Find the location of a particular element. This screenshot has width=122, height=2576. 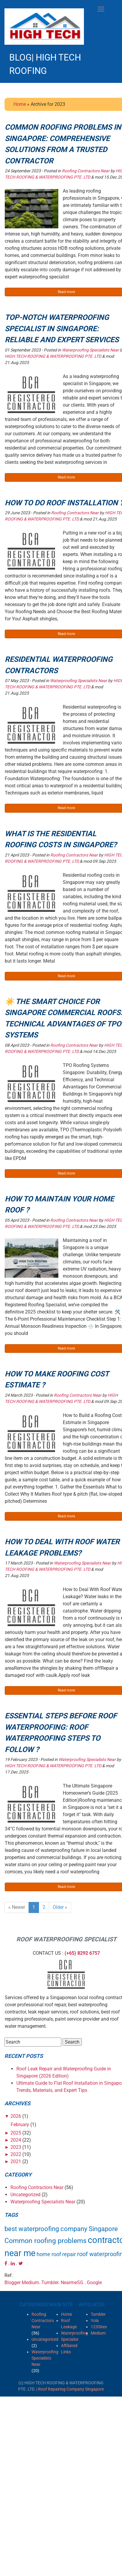

Common roofing problems is located at coordinates (45, 2241).